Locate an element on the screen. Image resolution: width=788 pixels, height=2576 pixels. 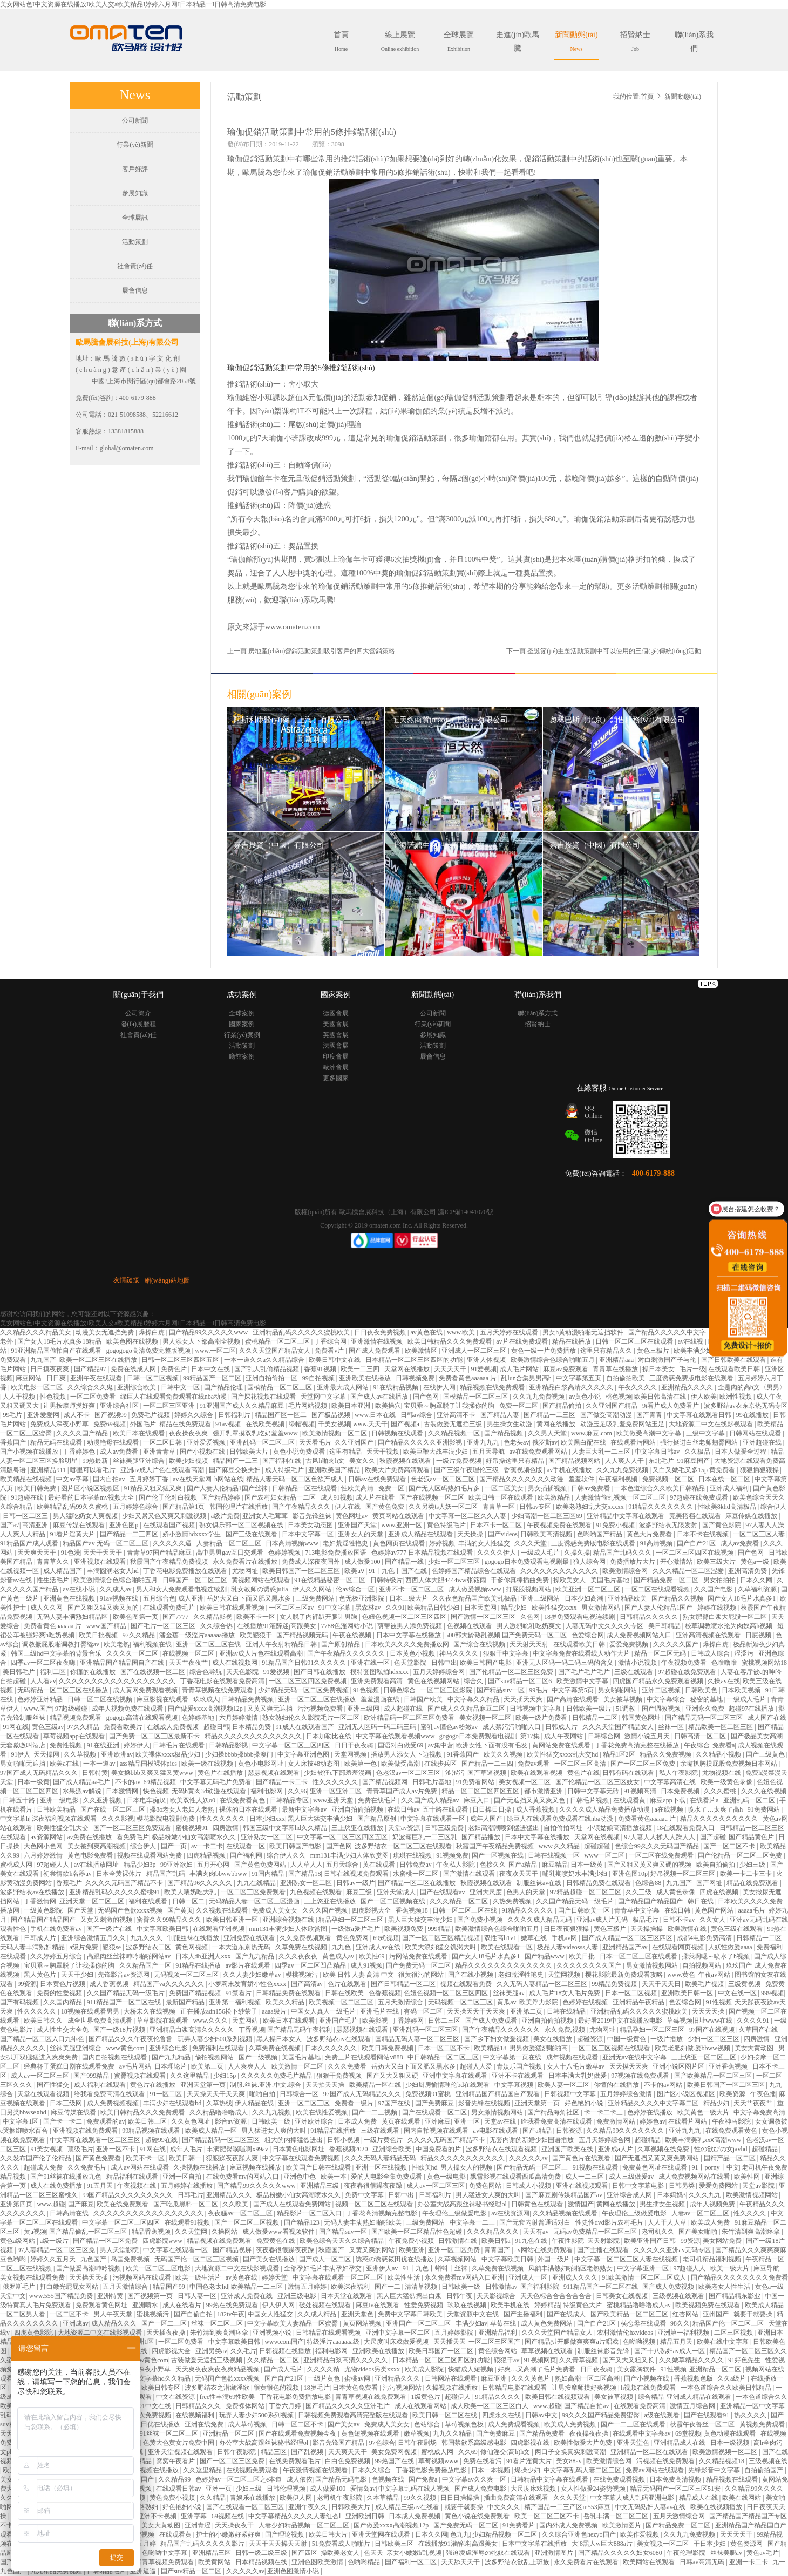
制服丝袜在线播放 is located at coordinates (194, 1938).